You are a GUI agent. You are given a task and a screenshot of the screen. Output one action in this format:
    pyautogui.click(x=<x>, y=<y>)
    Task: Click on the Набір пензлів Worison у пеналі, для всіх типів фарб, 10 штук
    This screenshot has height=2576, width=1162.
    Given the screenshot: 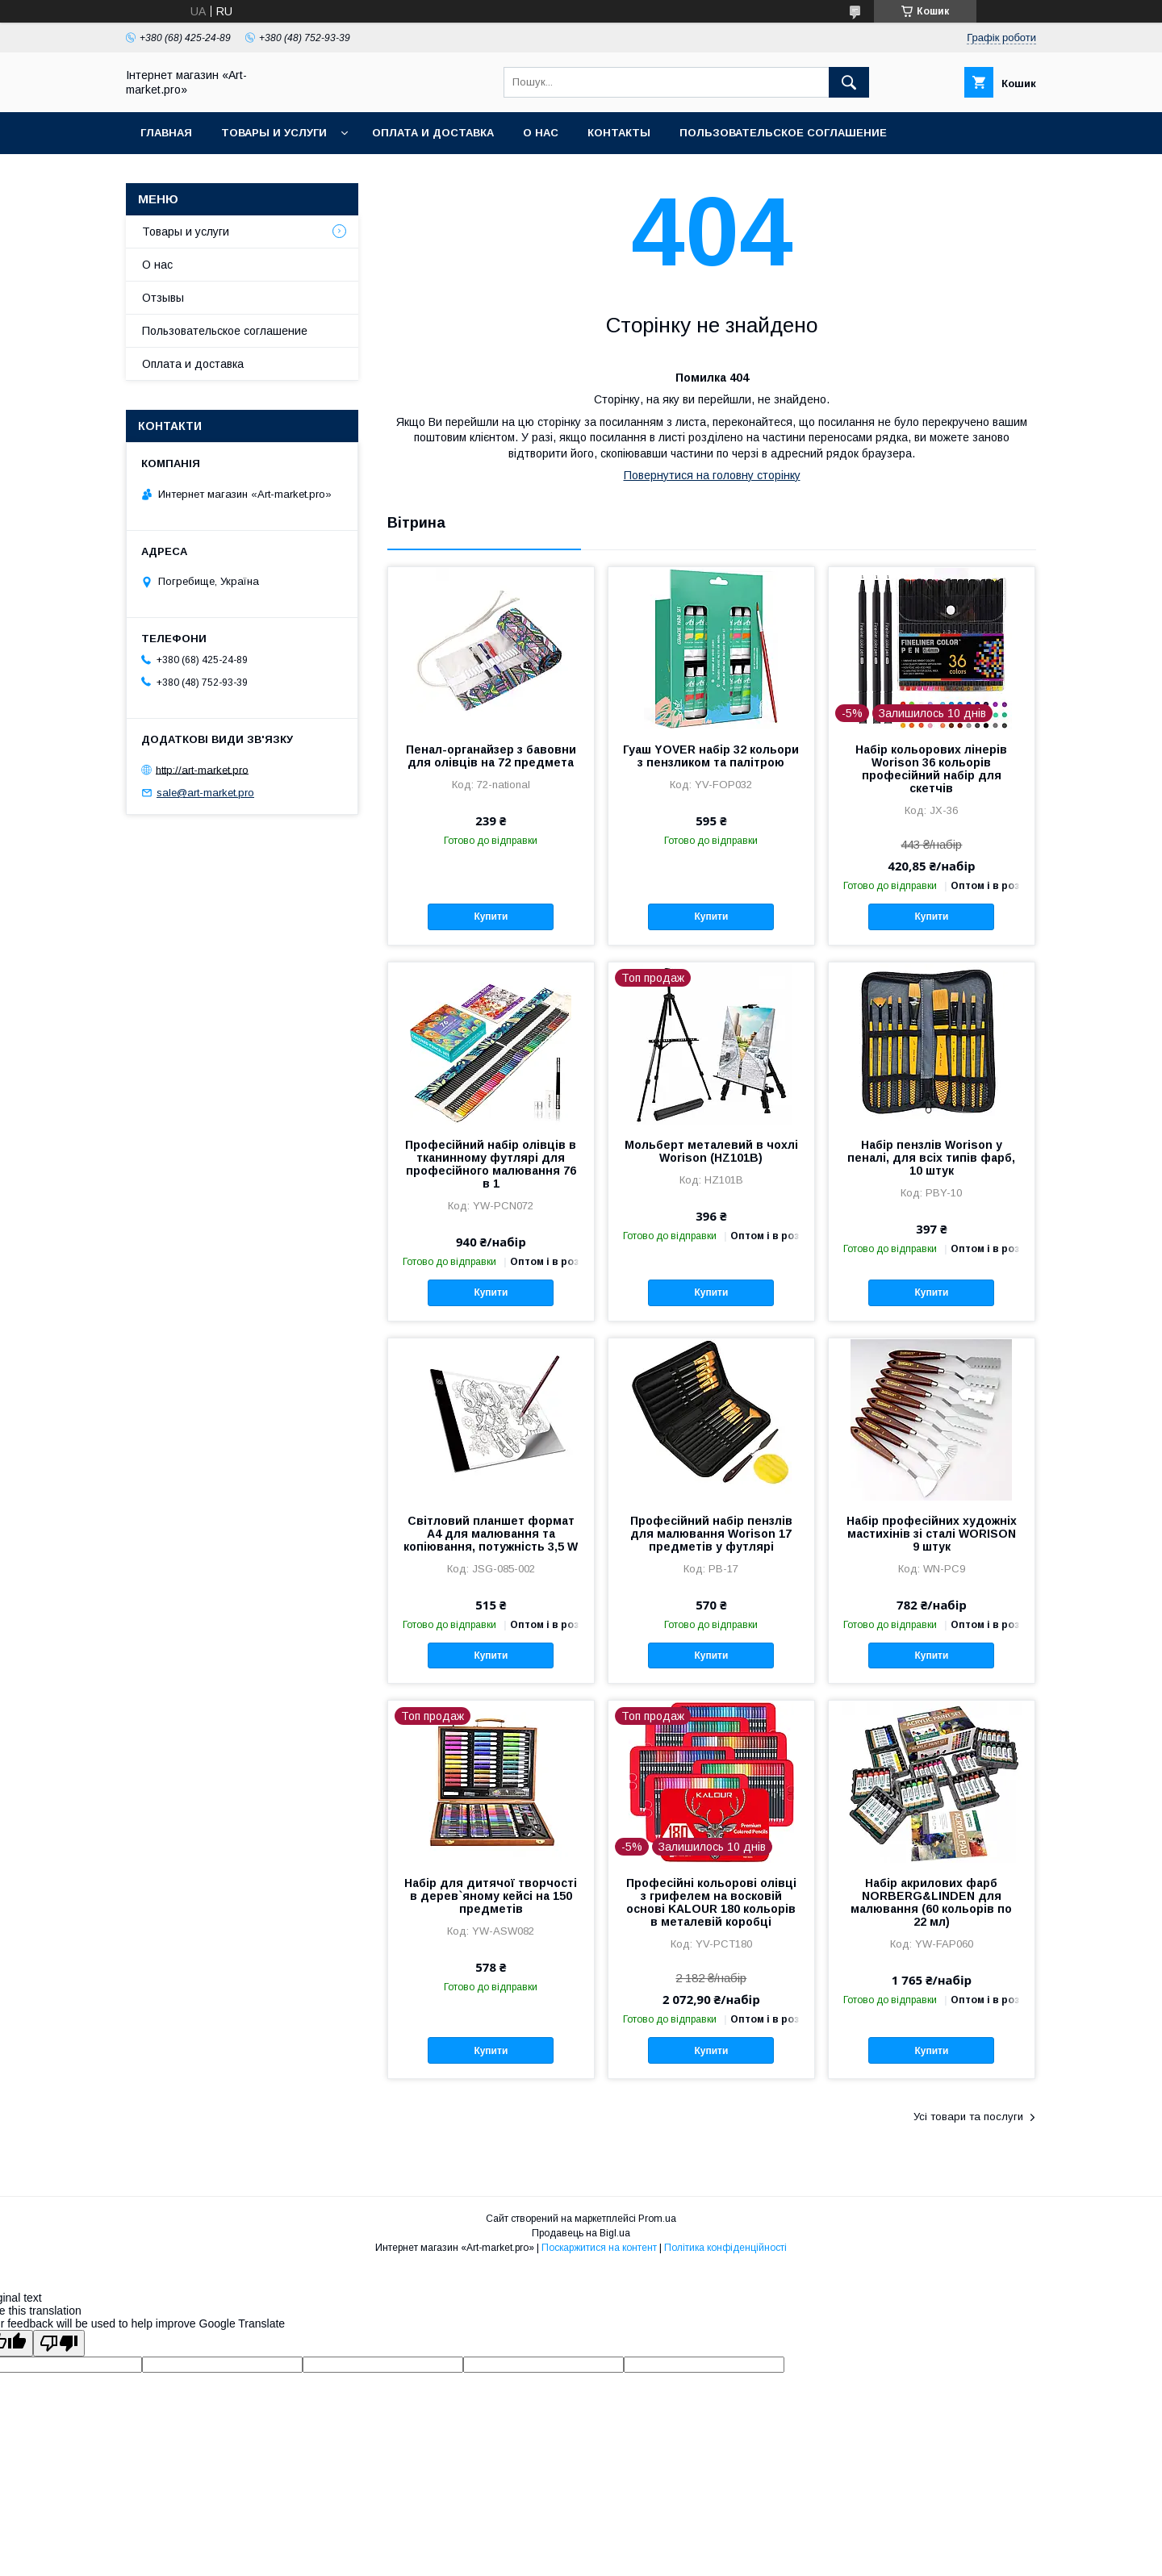 What is the action you would take?
    pyautogui.click(x=931, y=1157)
    